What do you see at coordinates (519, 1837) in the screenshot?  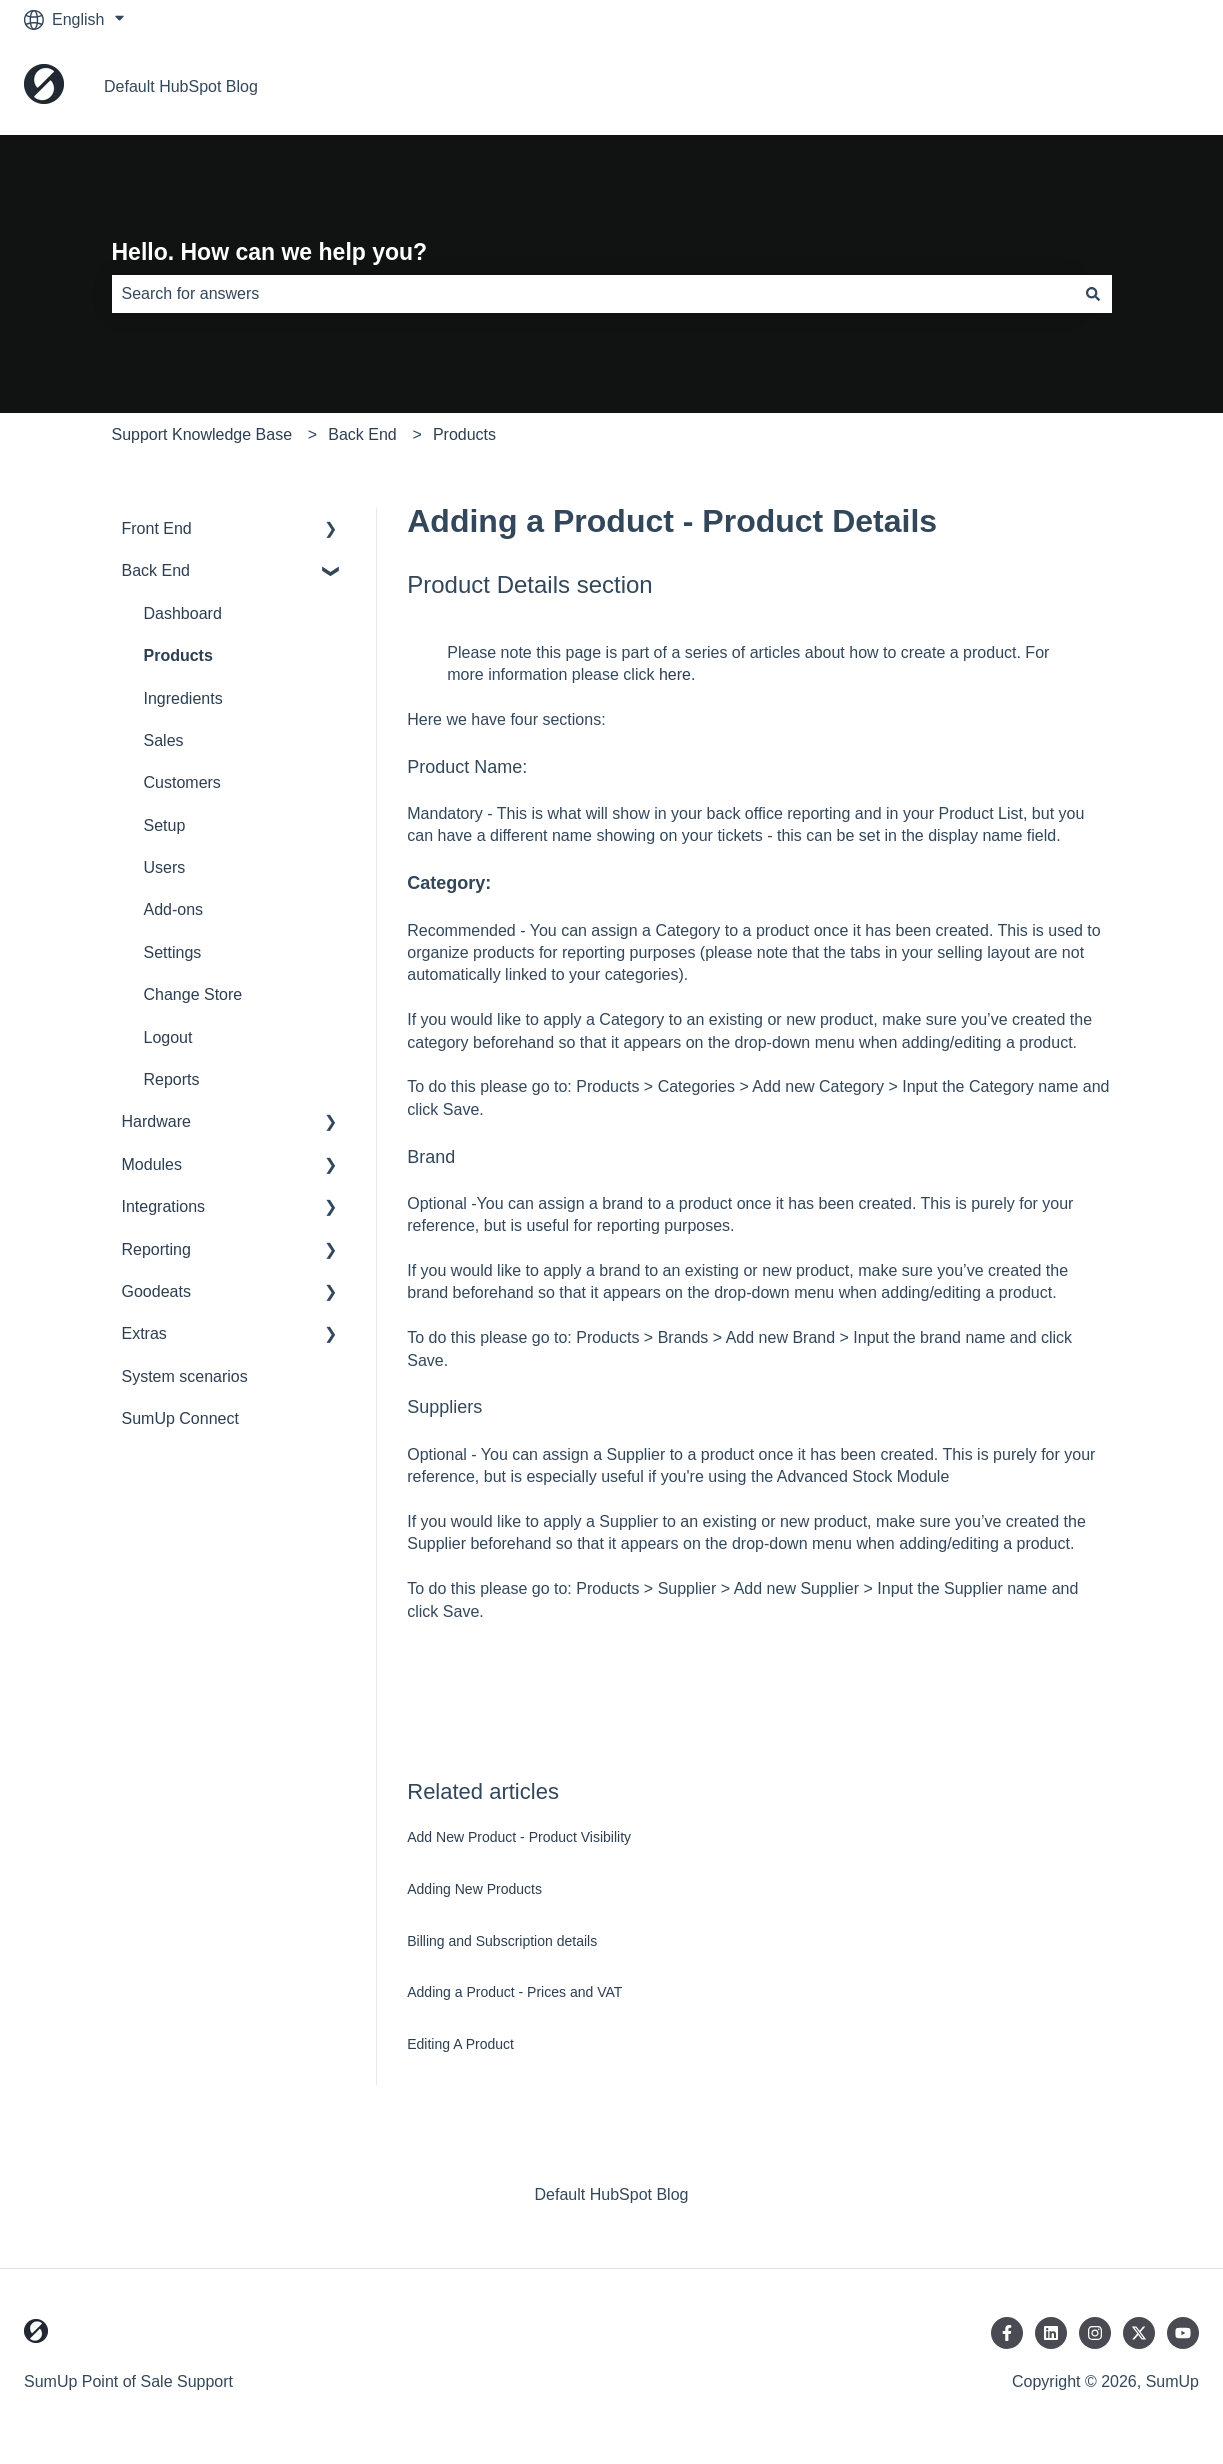 I see `Add New Product - Product Visibility` at bounding box center [519, 1837].